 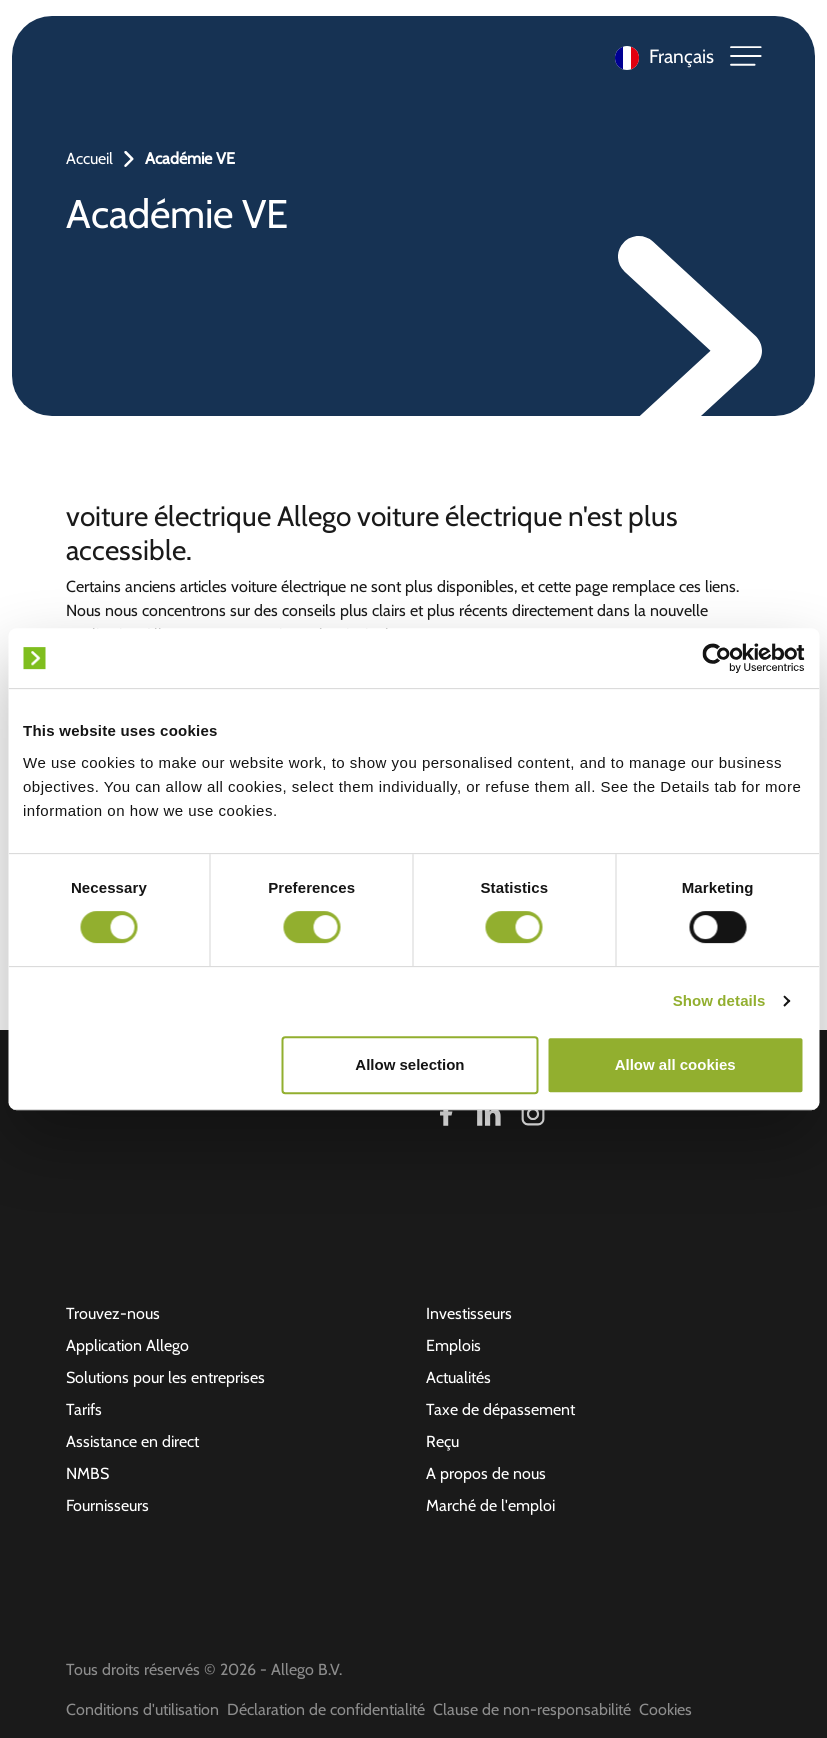 What do you see at coordinates (84, 1409) in the screenshot?
I see `Tarifs` at bounding box center [84, 1409].